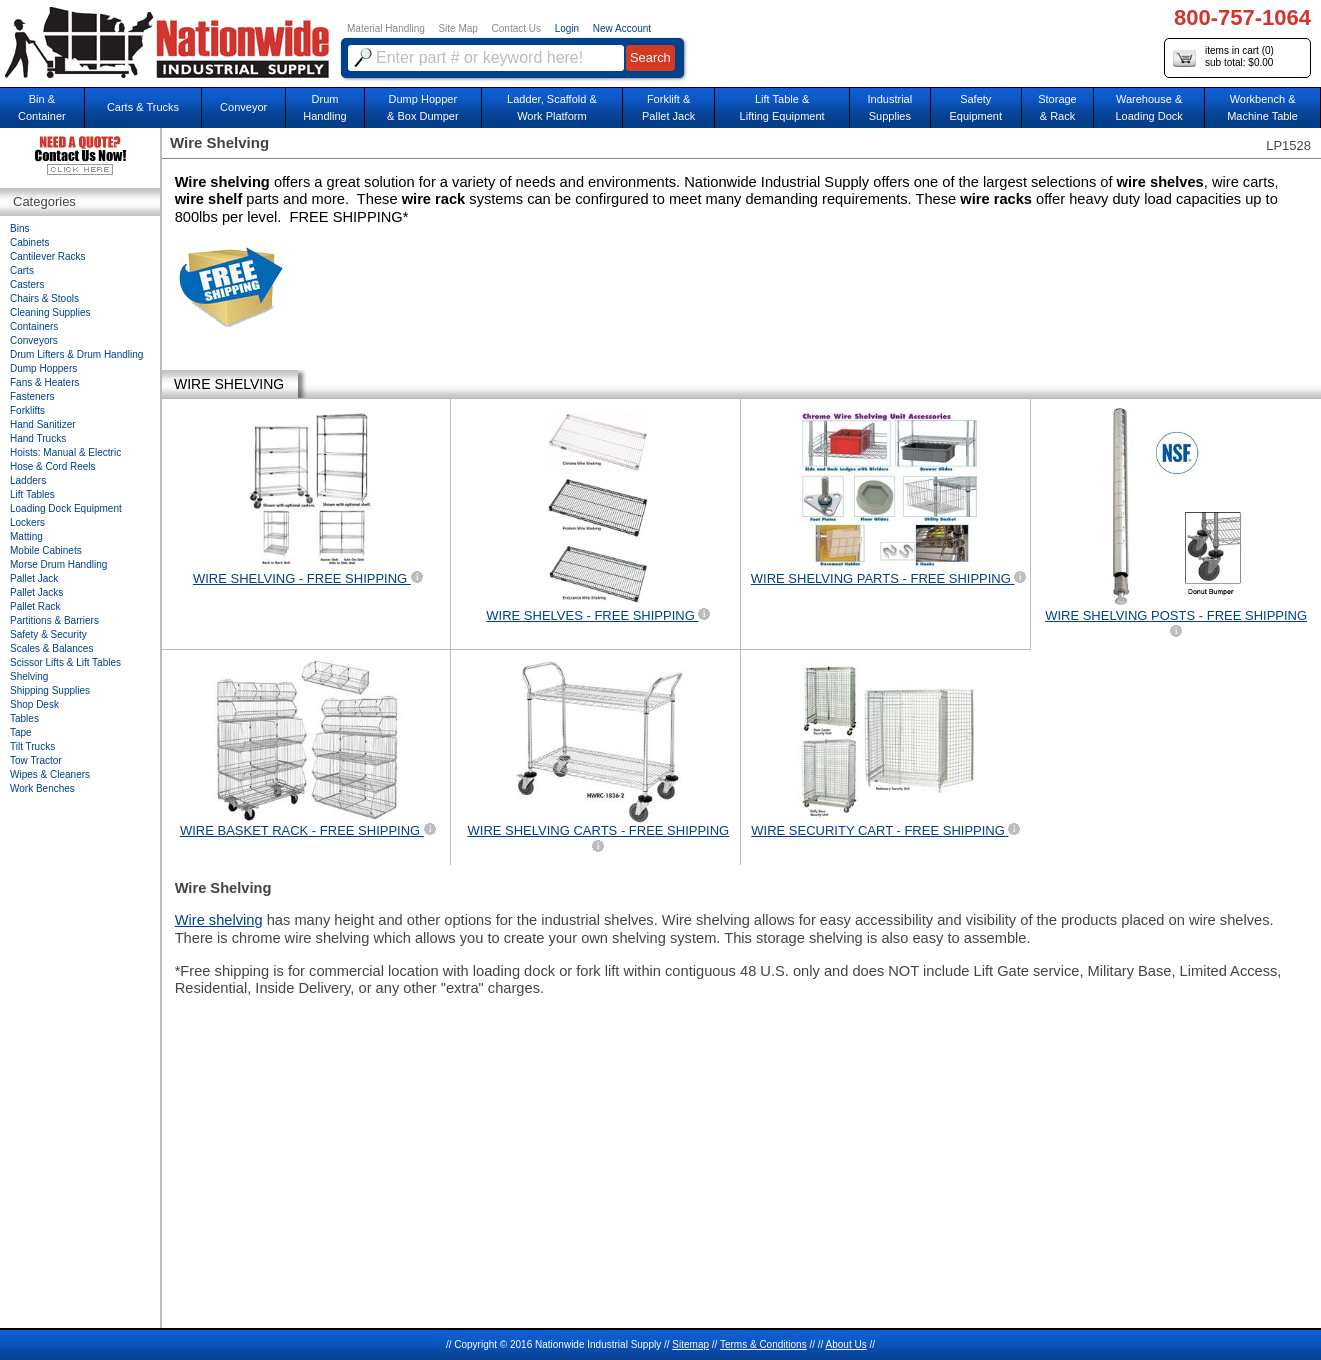  I want to click on Carts, so click(22, 270).